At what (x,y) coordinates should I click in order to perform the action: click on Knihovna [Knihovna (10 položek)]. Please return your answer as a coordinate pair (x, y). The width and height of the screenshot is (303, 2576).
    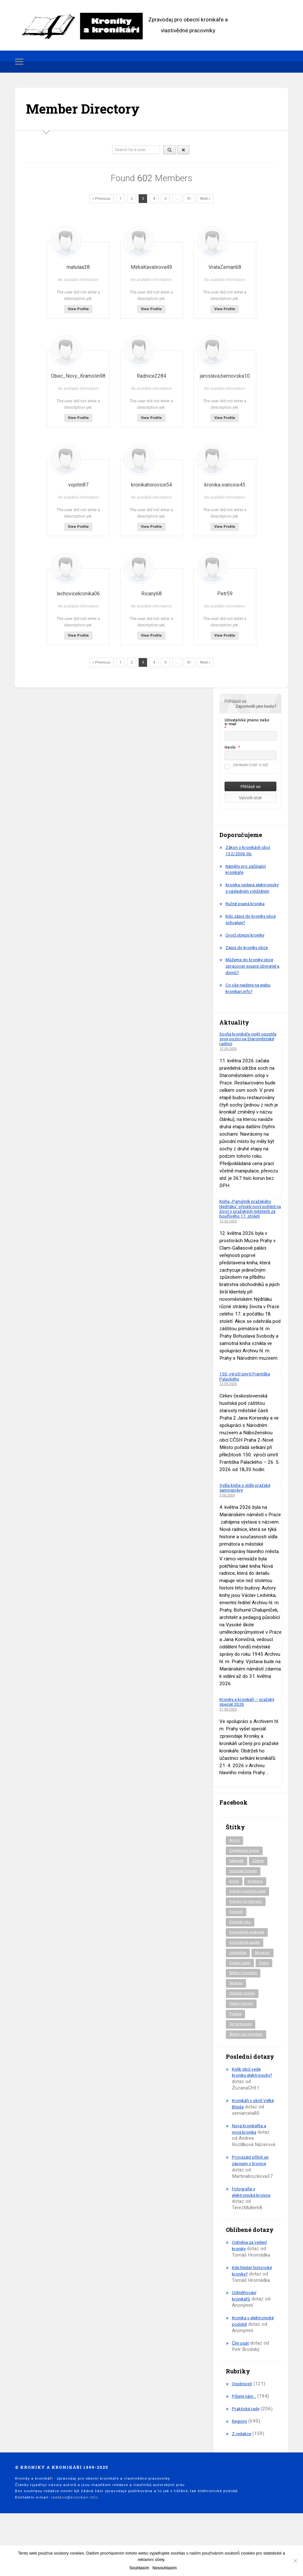
    Looking at the image, I should click on (256, 1894).